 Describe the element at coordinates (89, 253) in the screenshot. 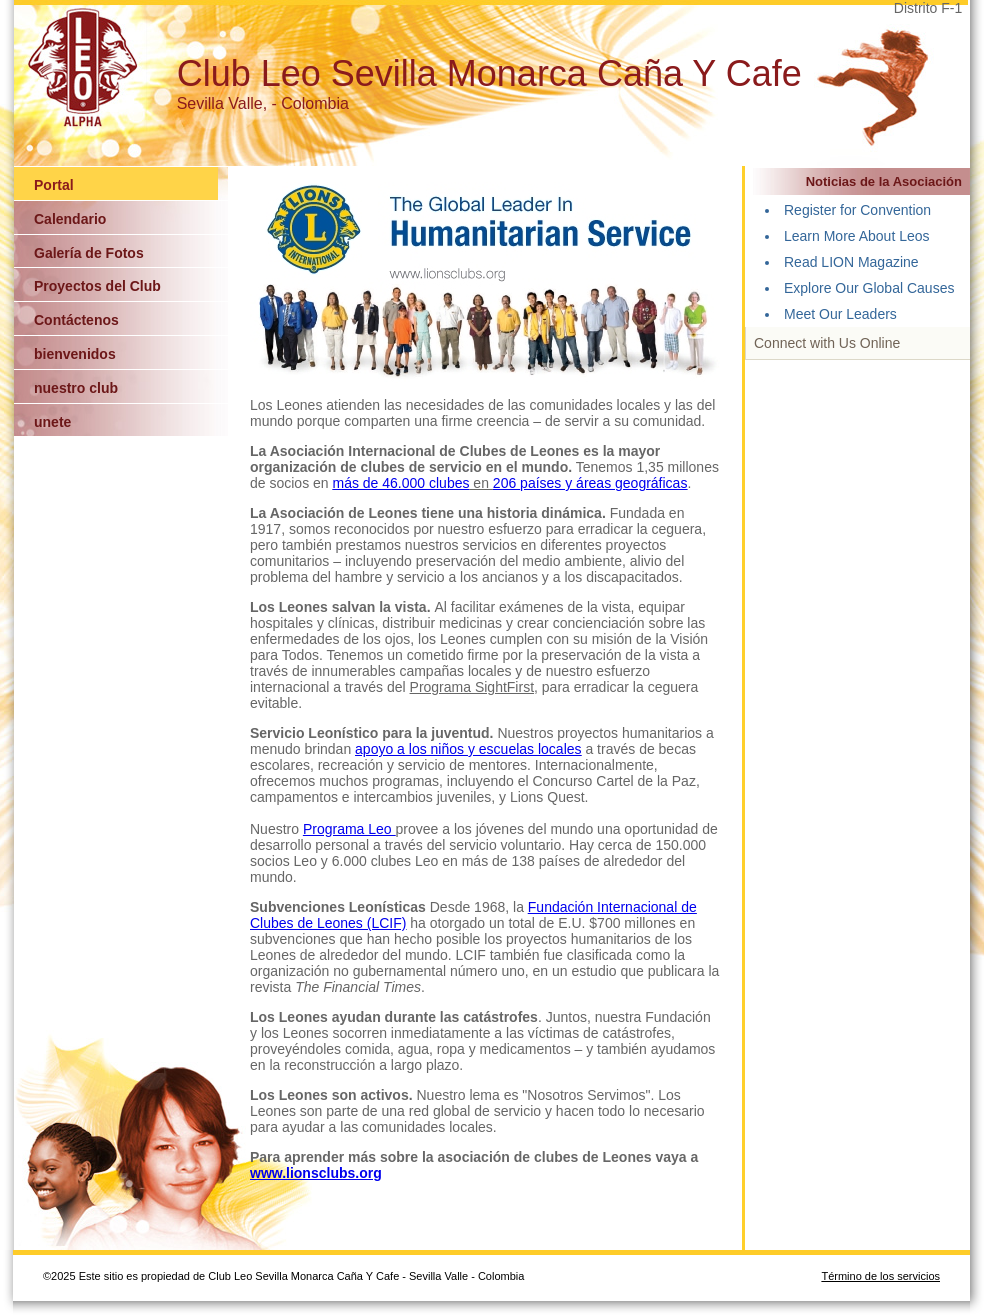

I see `Galería de Fotos` at that location.